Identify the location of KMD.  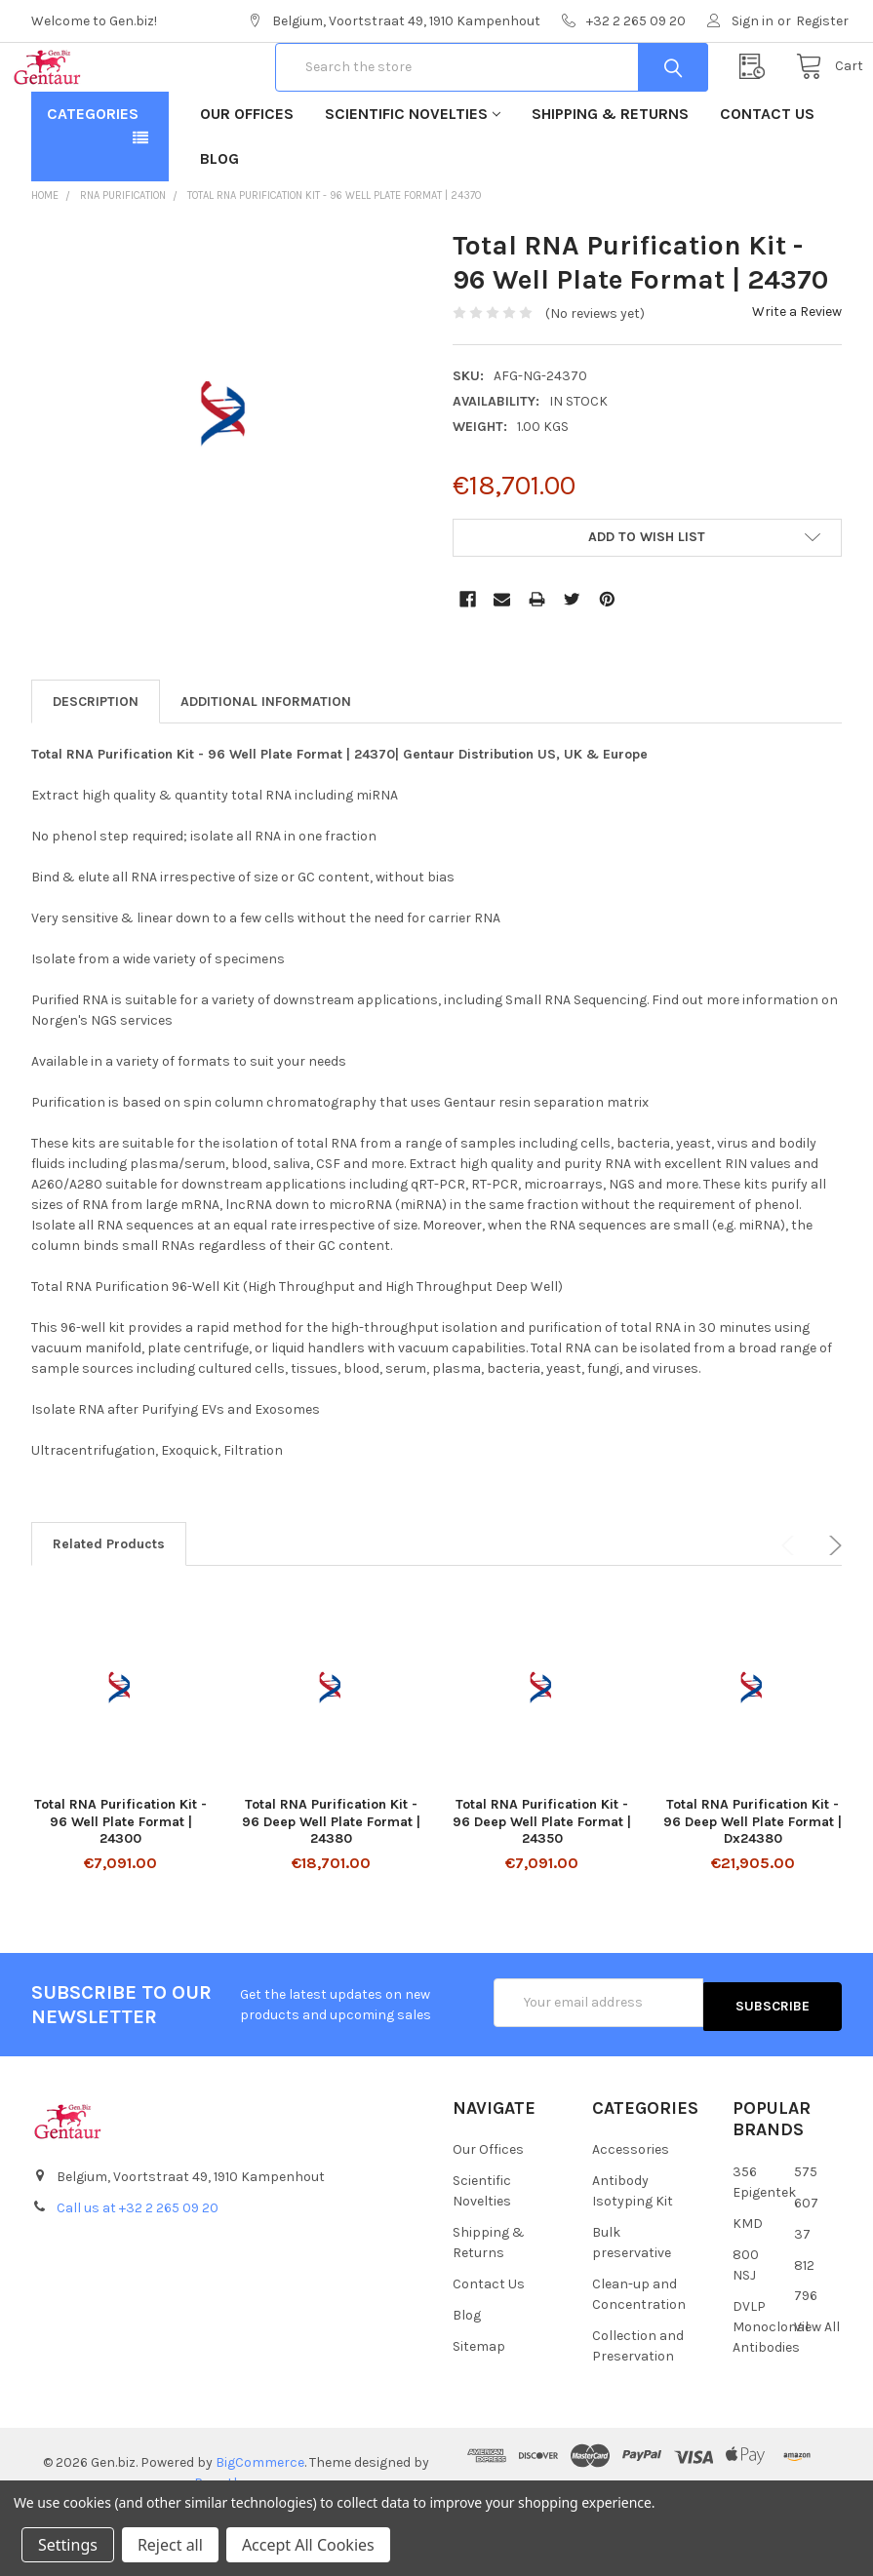
(748, 2282).